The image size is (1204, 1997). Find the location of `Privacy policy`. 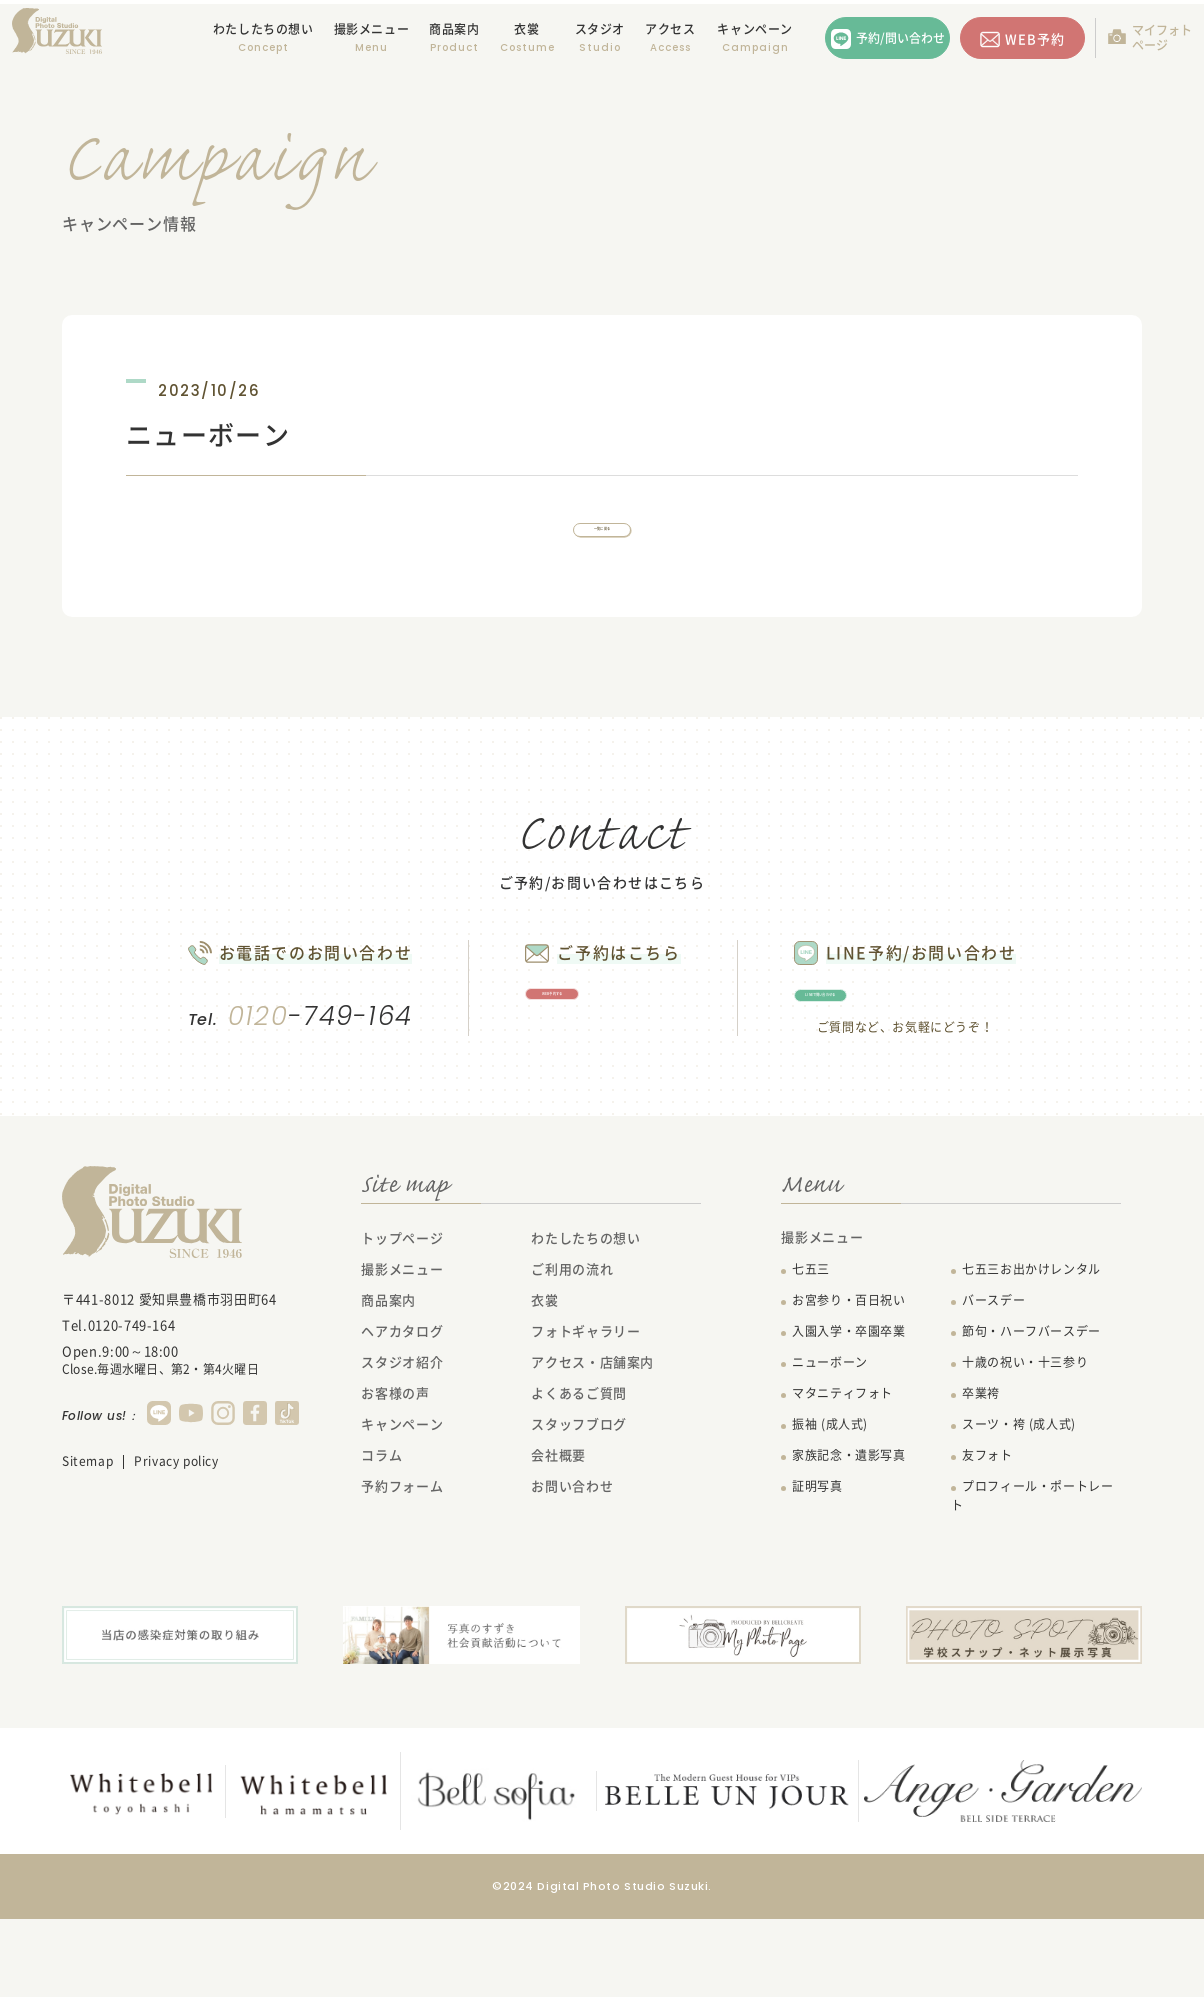

Privacy policy is located at coordinates (176, 1542).